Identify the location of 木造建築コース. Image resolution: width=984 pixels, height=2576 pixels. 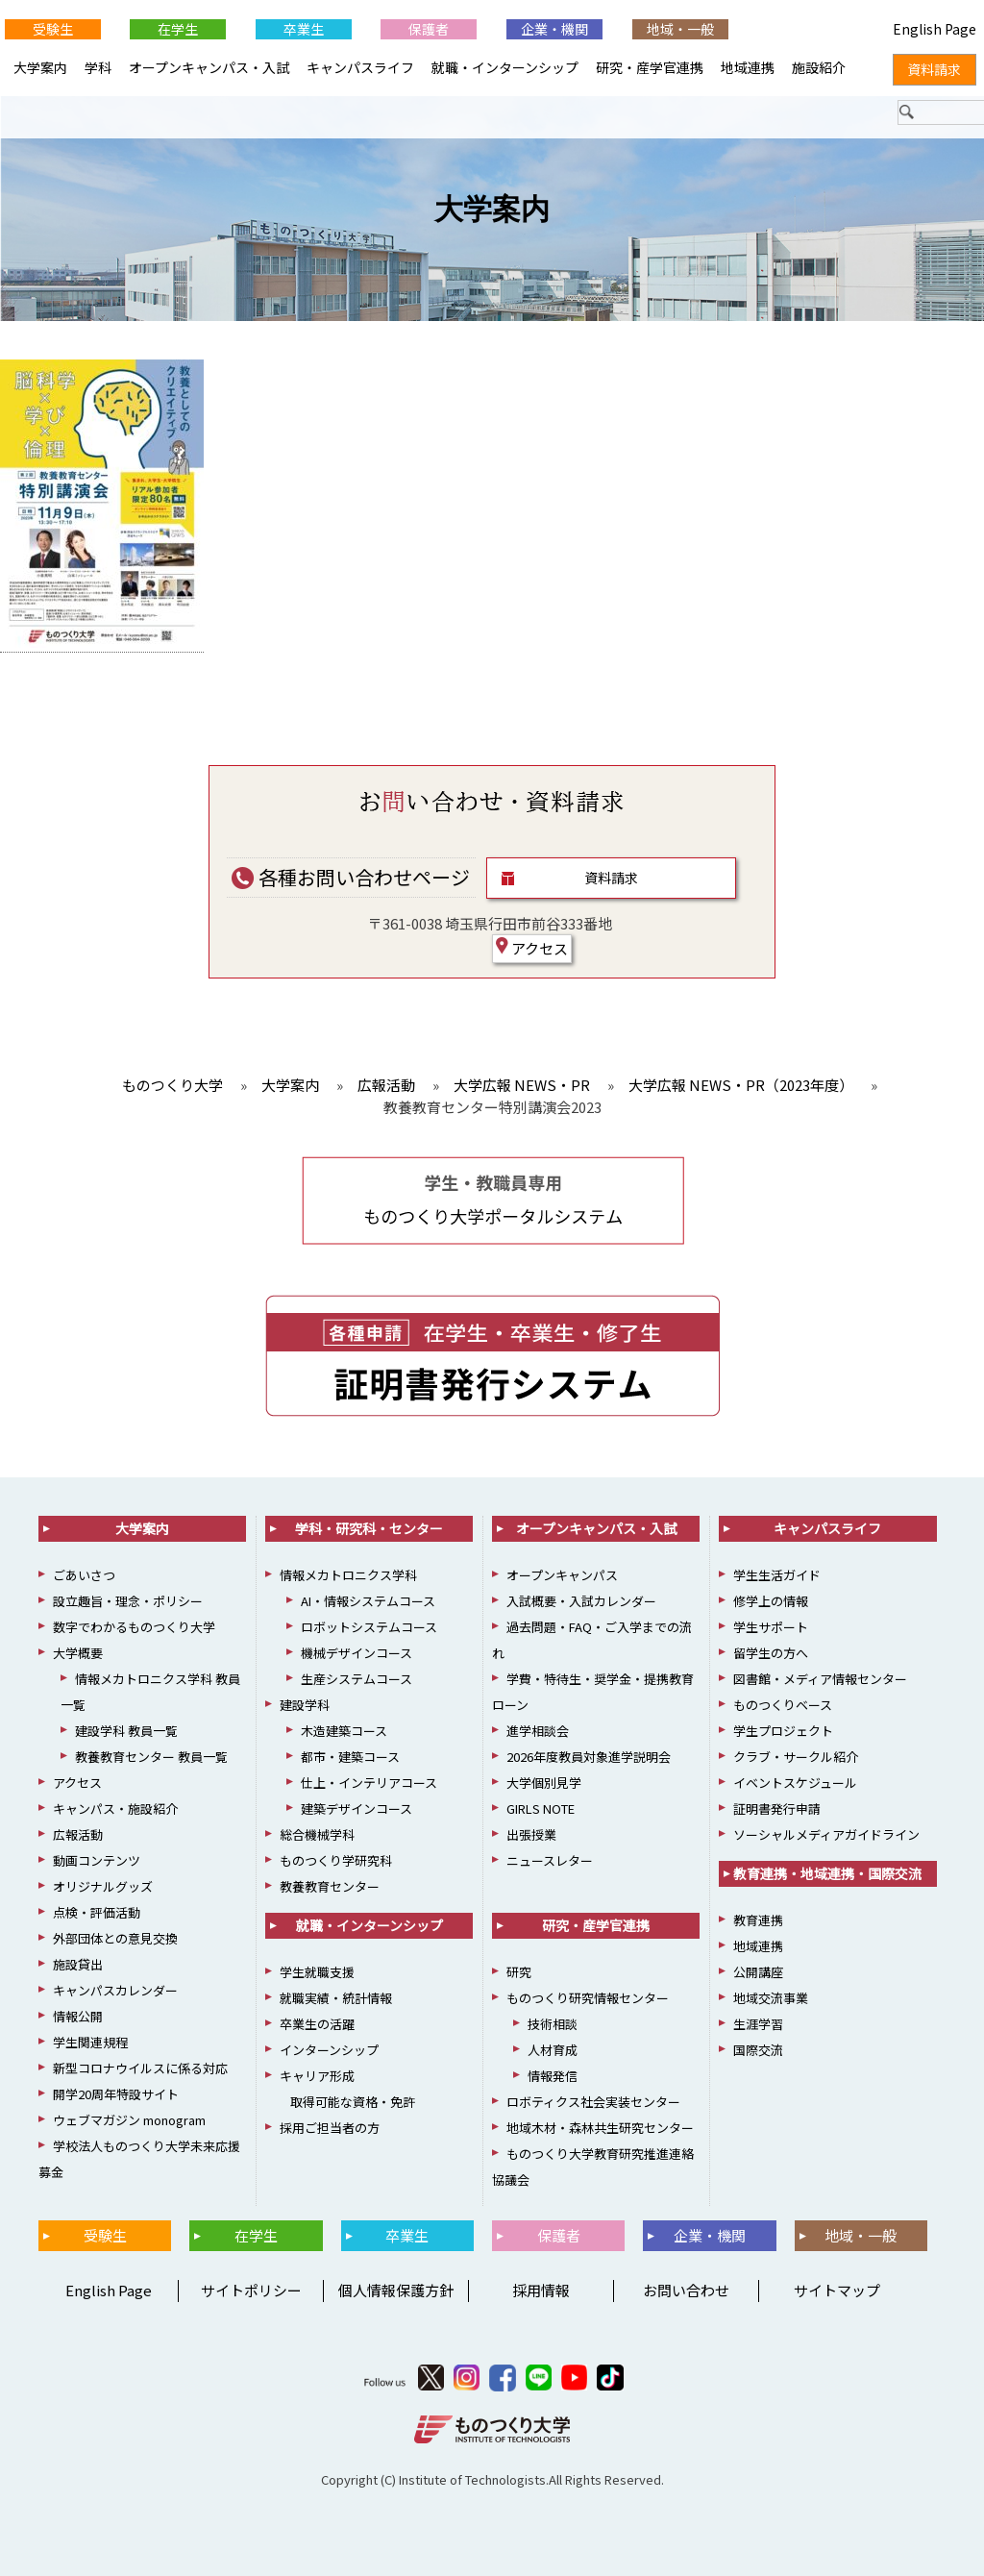
(344, 1730).